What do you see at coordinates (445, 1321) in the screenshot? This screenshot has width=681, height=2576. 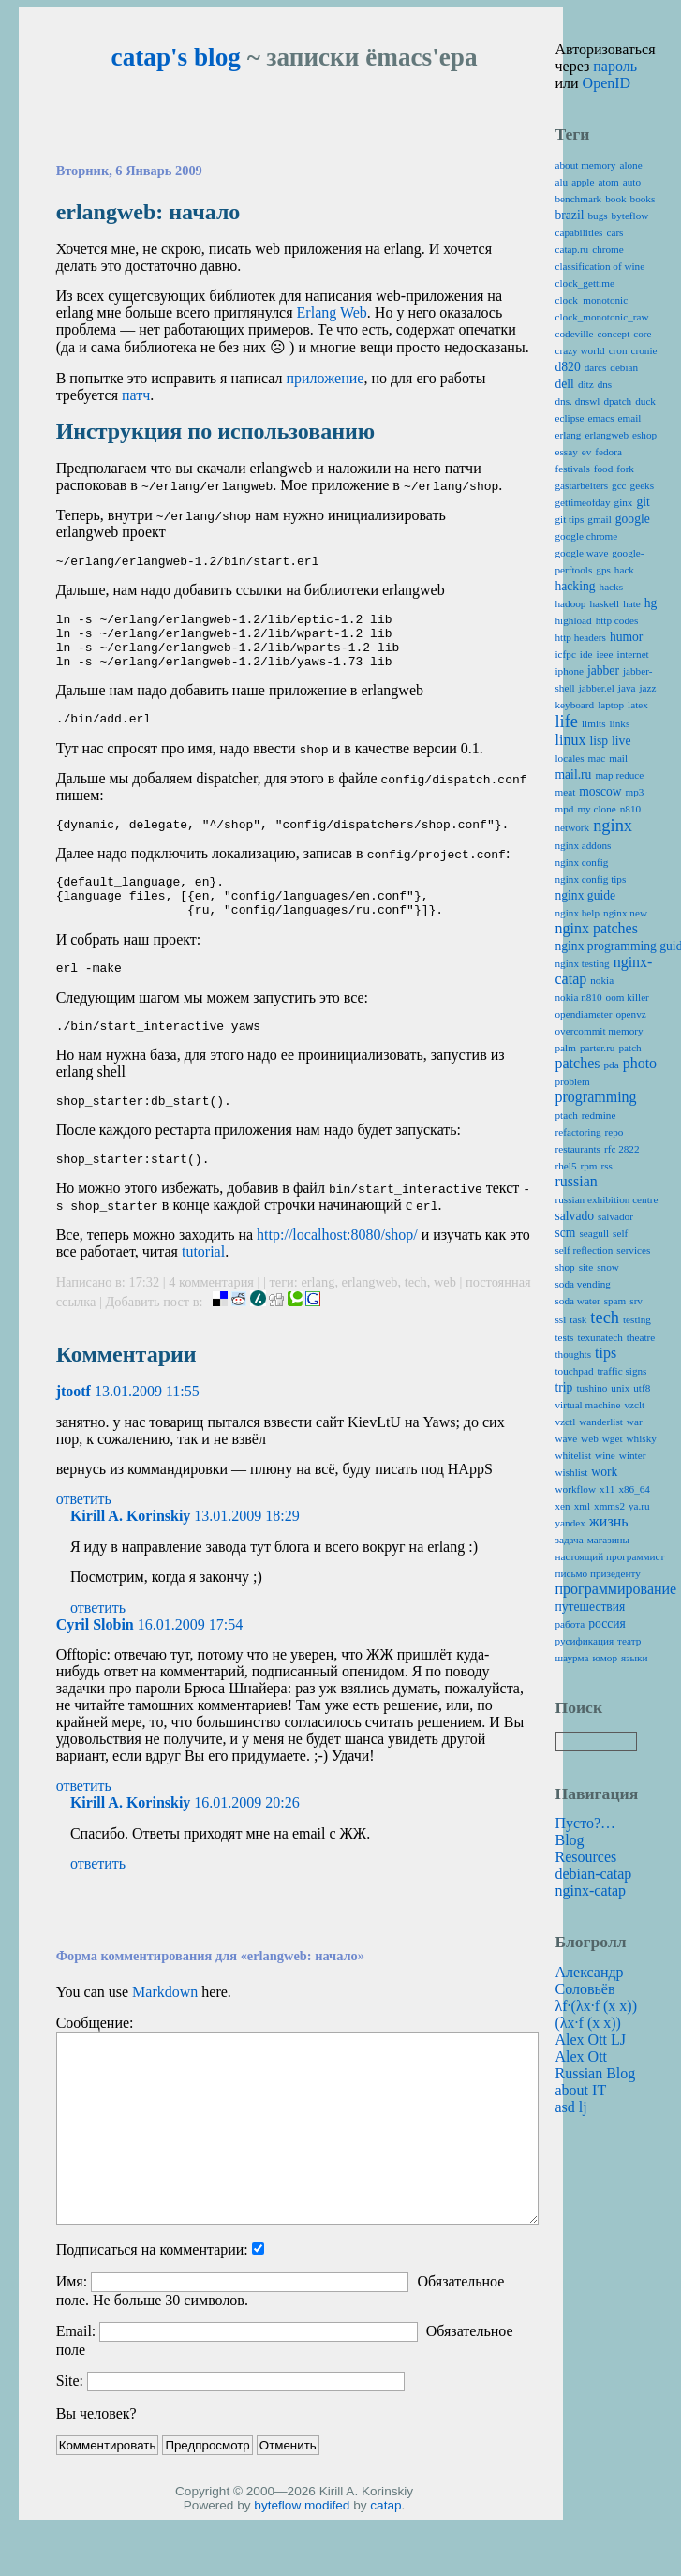 I see `web` at bounding box center [445, 1321].